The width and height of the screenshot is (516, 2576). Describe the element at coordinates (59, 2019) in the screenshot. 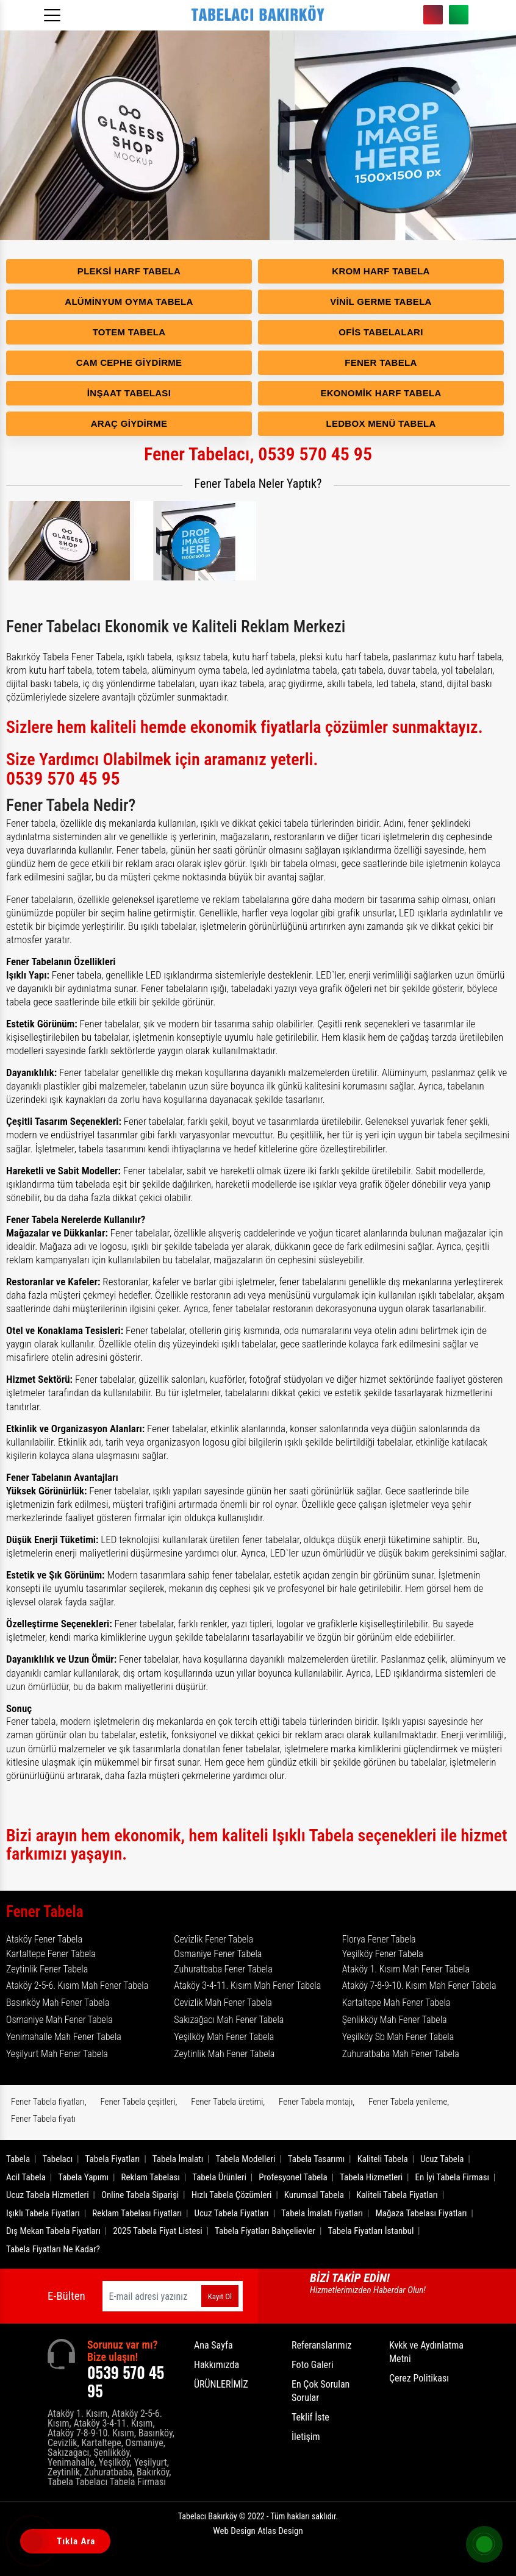

I see `Osmaniye Mah Fener Tabela` at that location.